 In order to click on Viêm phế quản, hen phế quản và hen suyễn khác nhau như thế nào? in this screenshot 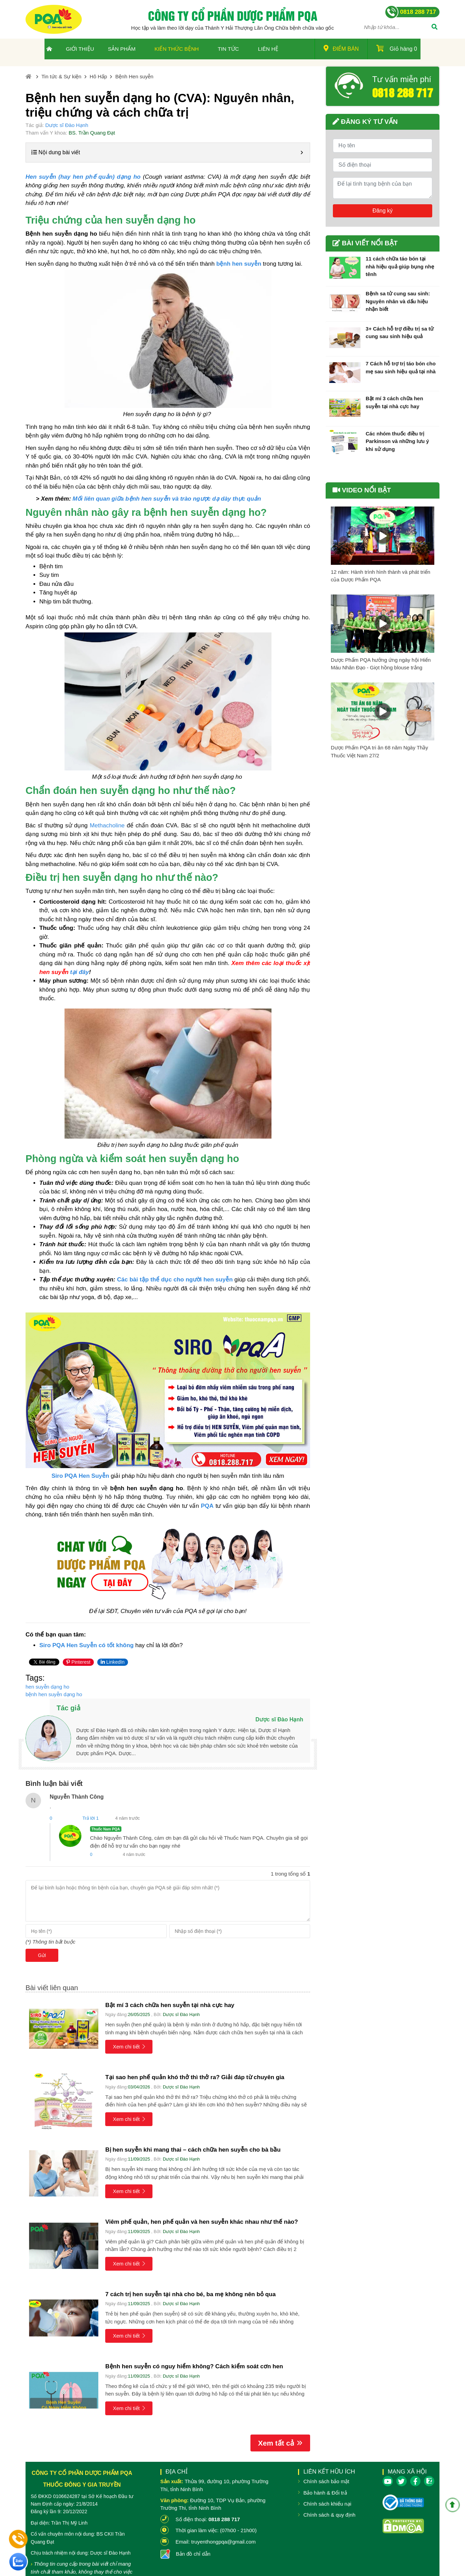, I will do `click(201, 2222)`.